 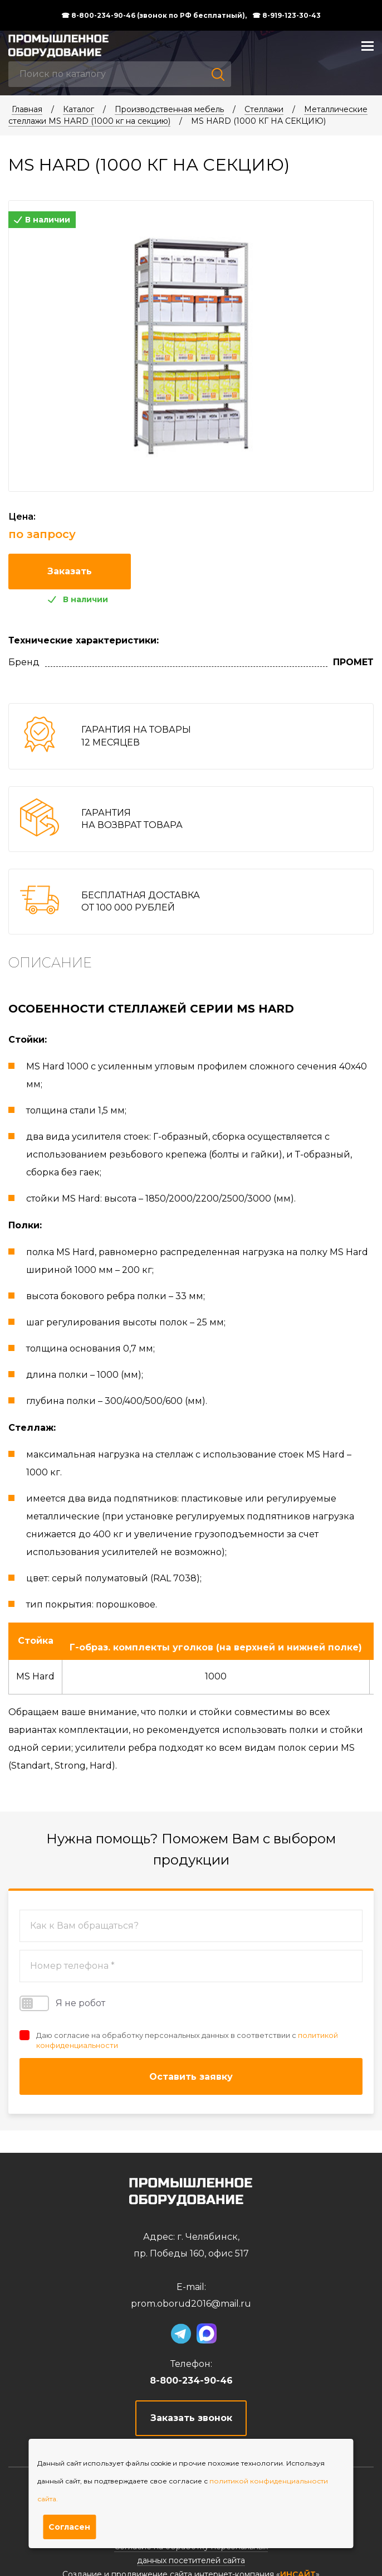 What do you see at coordinates (191, 2303) in the screenshot?
I see `prom.oborud2016@mail.ru` at bounding box center [191, 2303].